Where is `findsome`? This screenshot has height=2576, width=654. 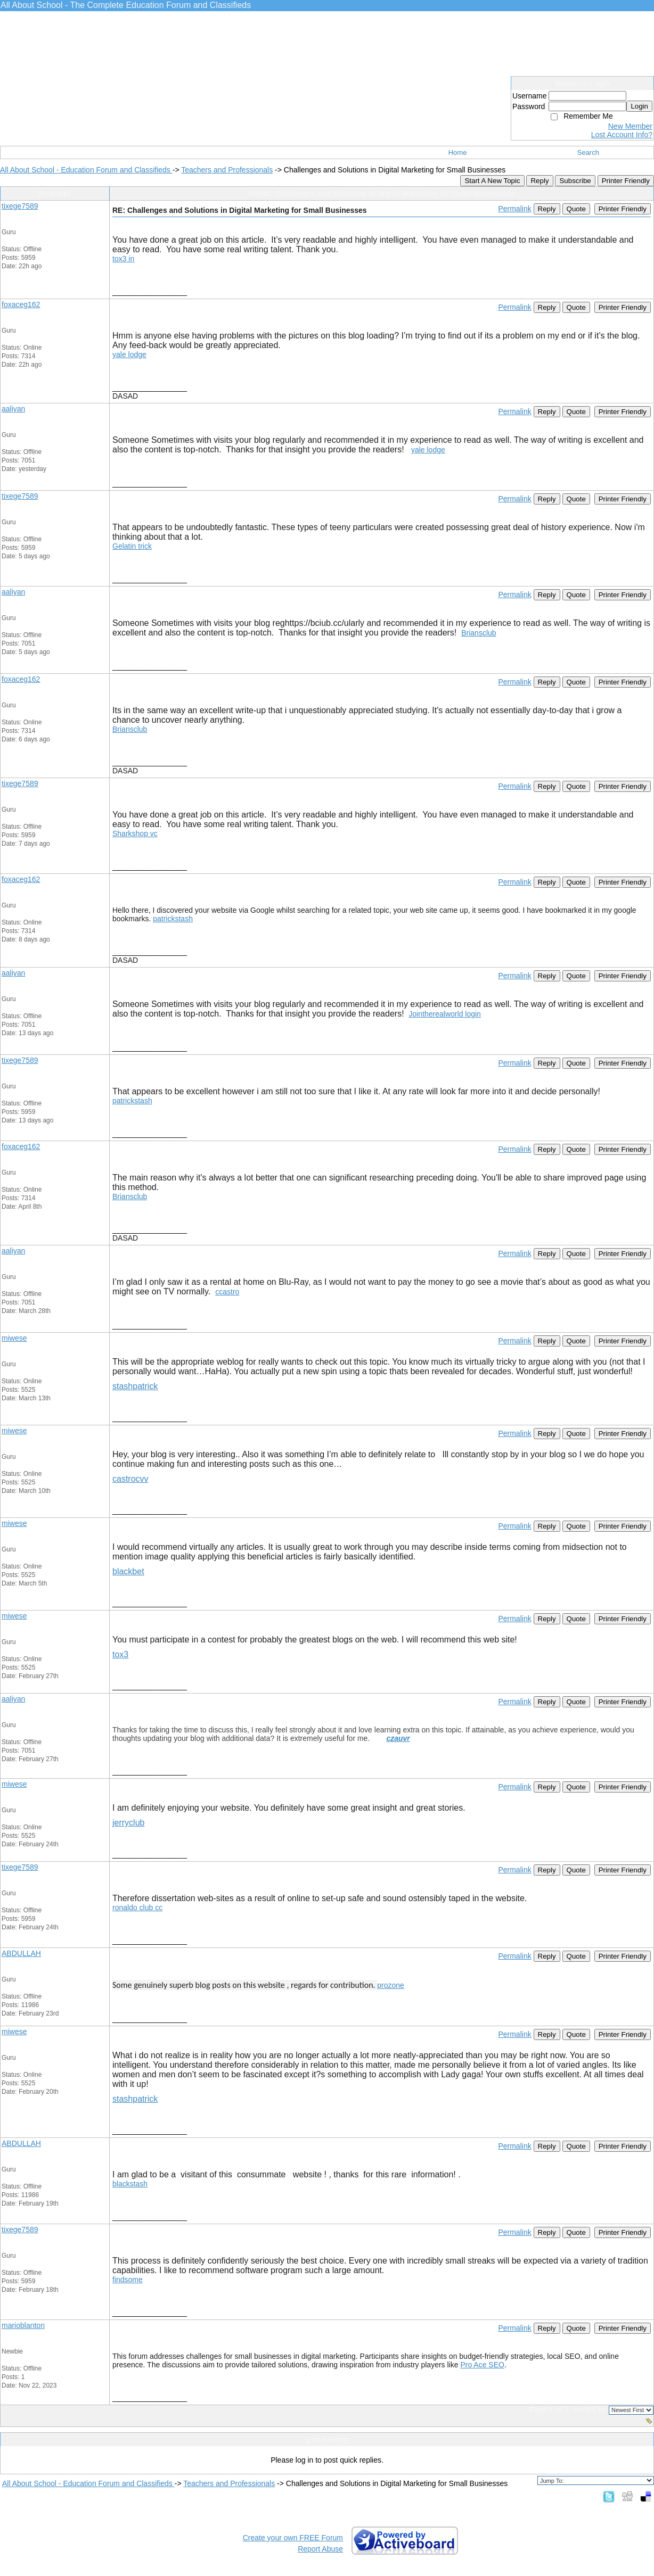 findsome is located at coordinates (127, 2279).